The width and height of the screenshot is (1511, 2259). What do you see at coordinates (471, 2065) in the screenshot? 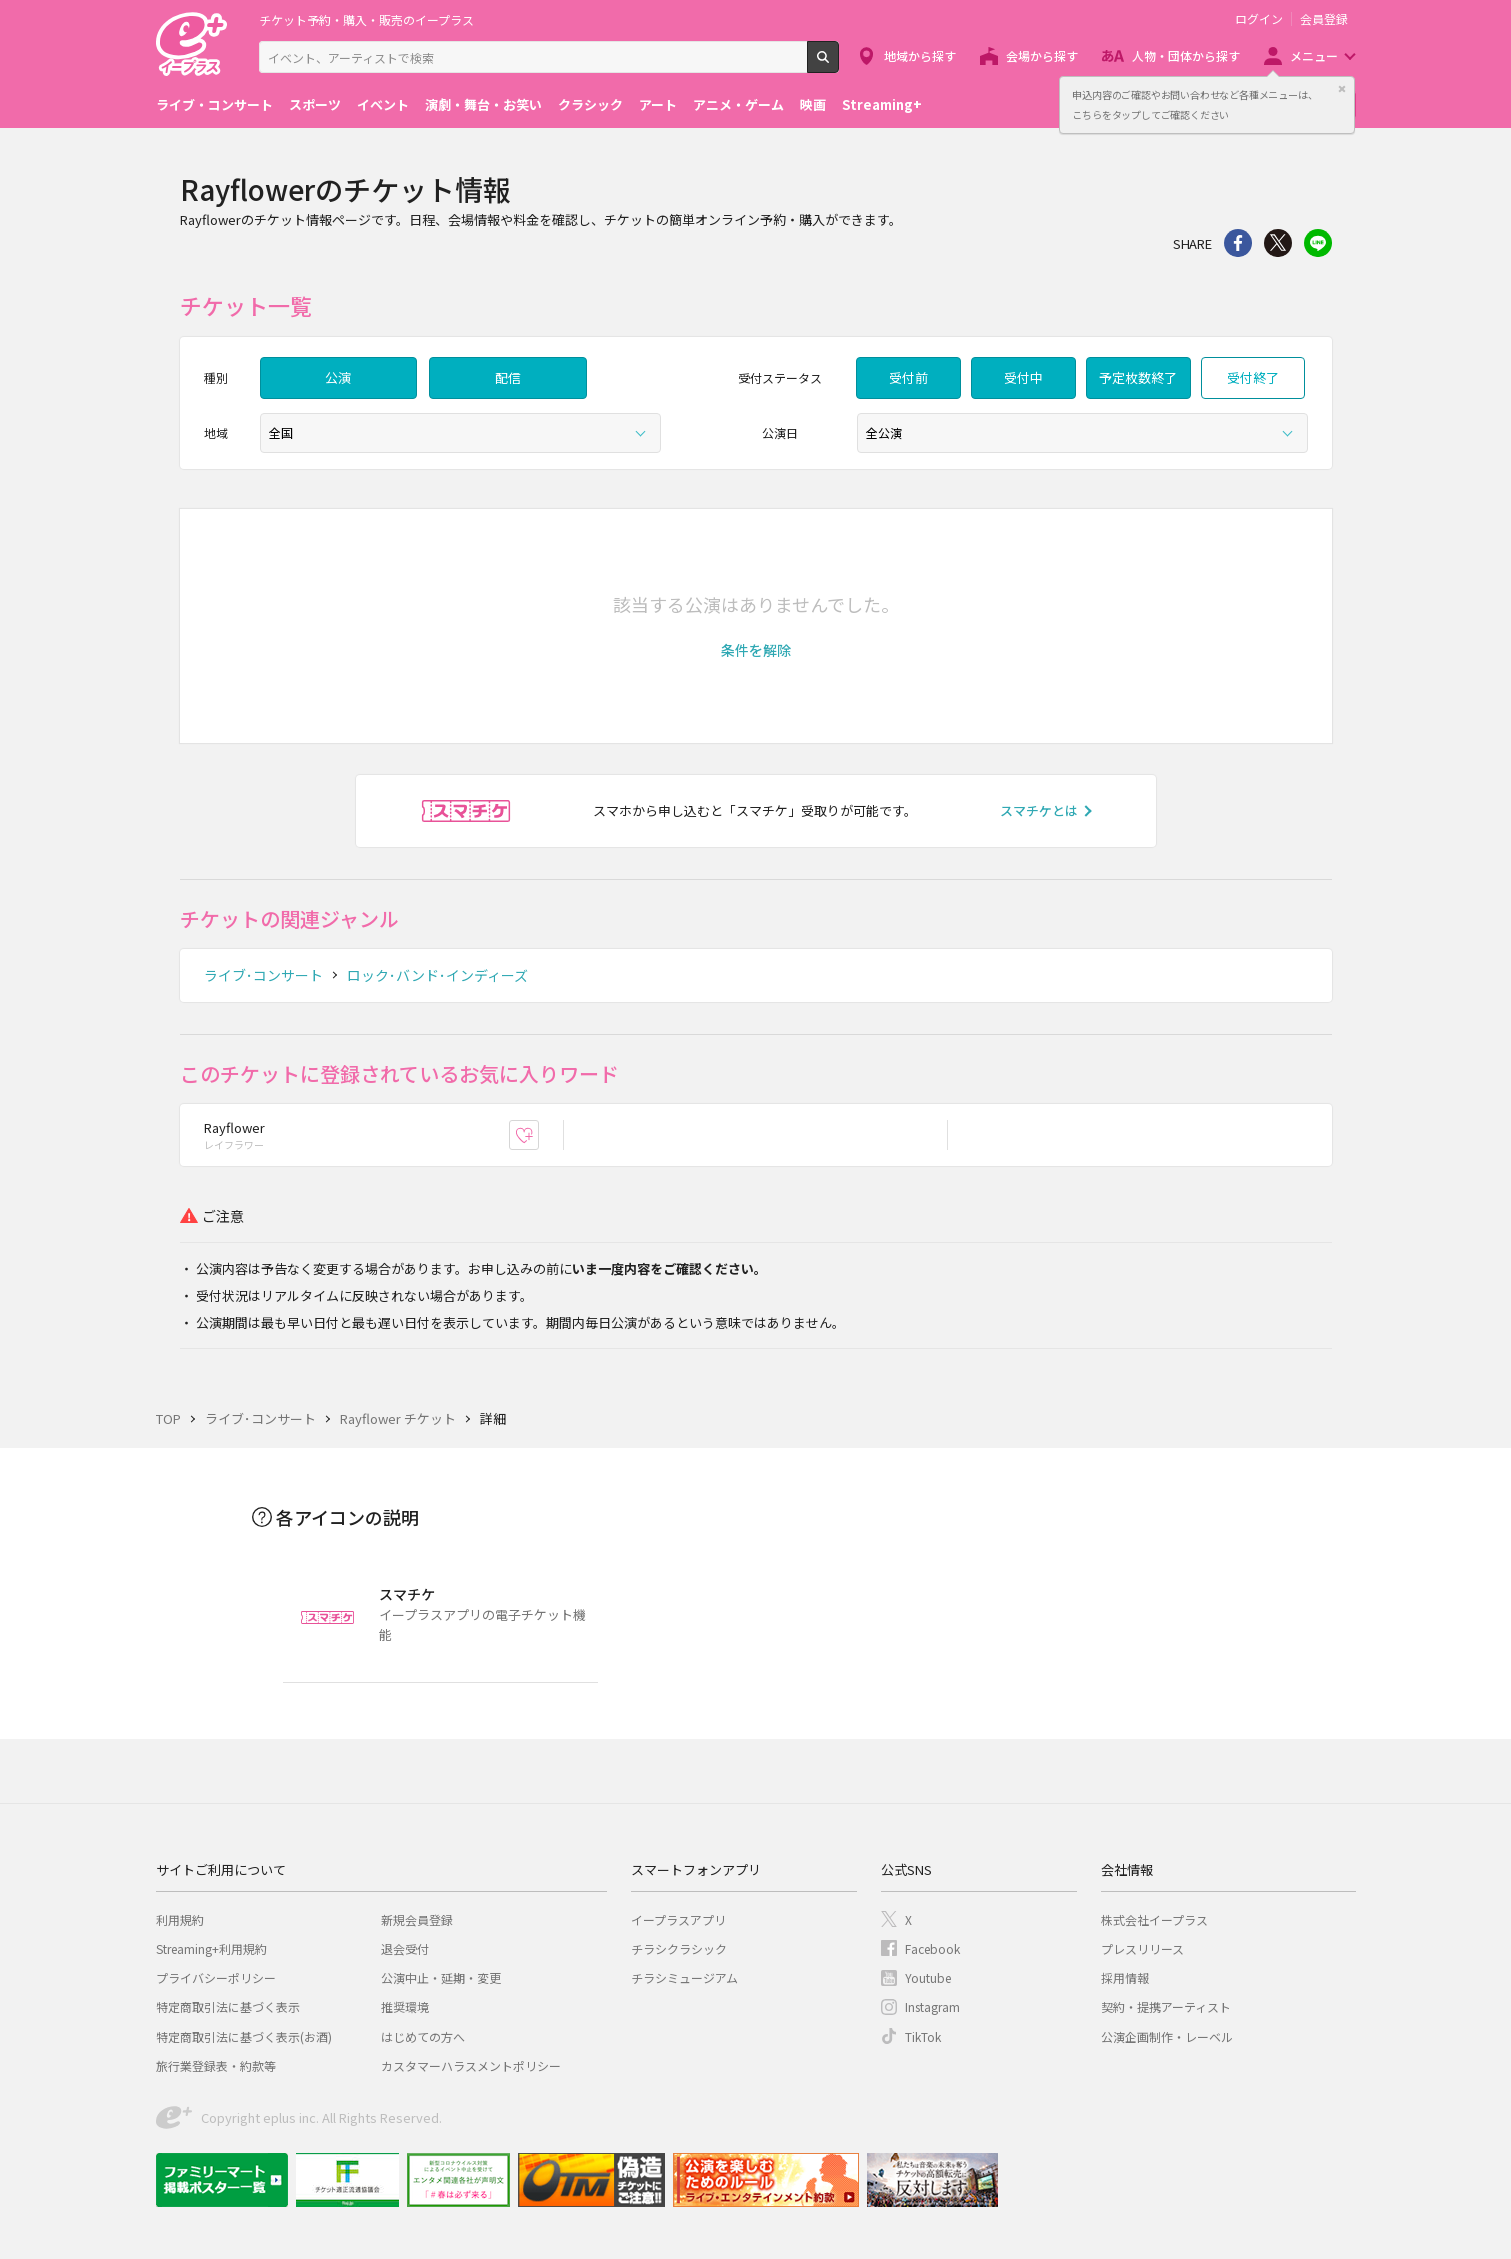
I see `カスタマーハラスメントポリシー` at bounding box center [471, 2065].